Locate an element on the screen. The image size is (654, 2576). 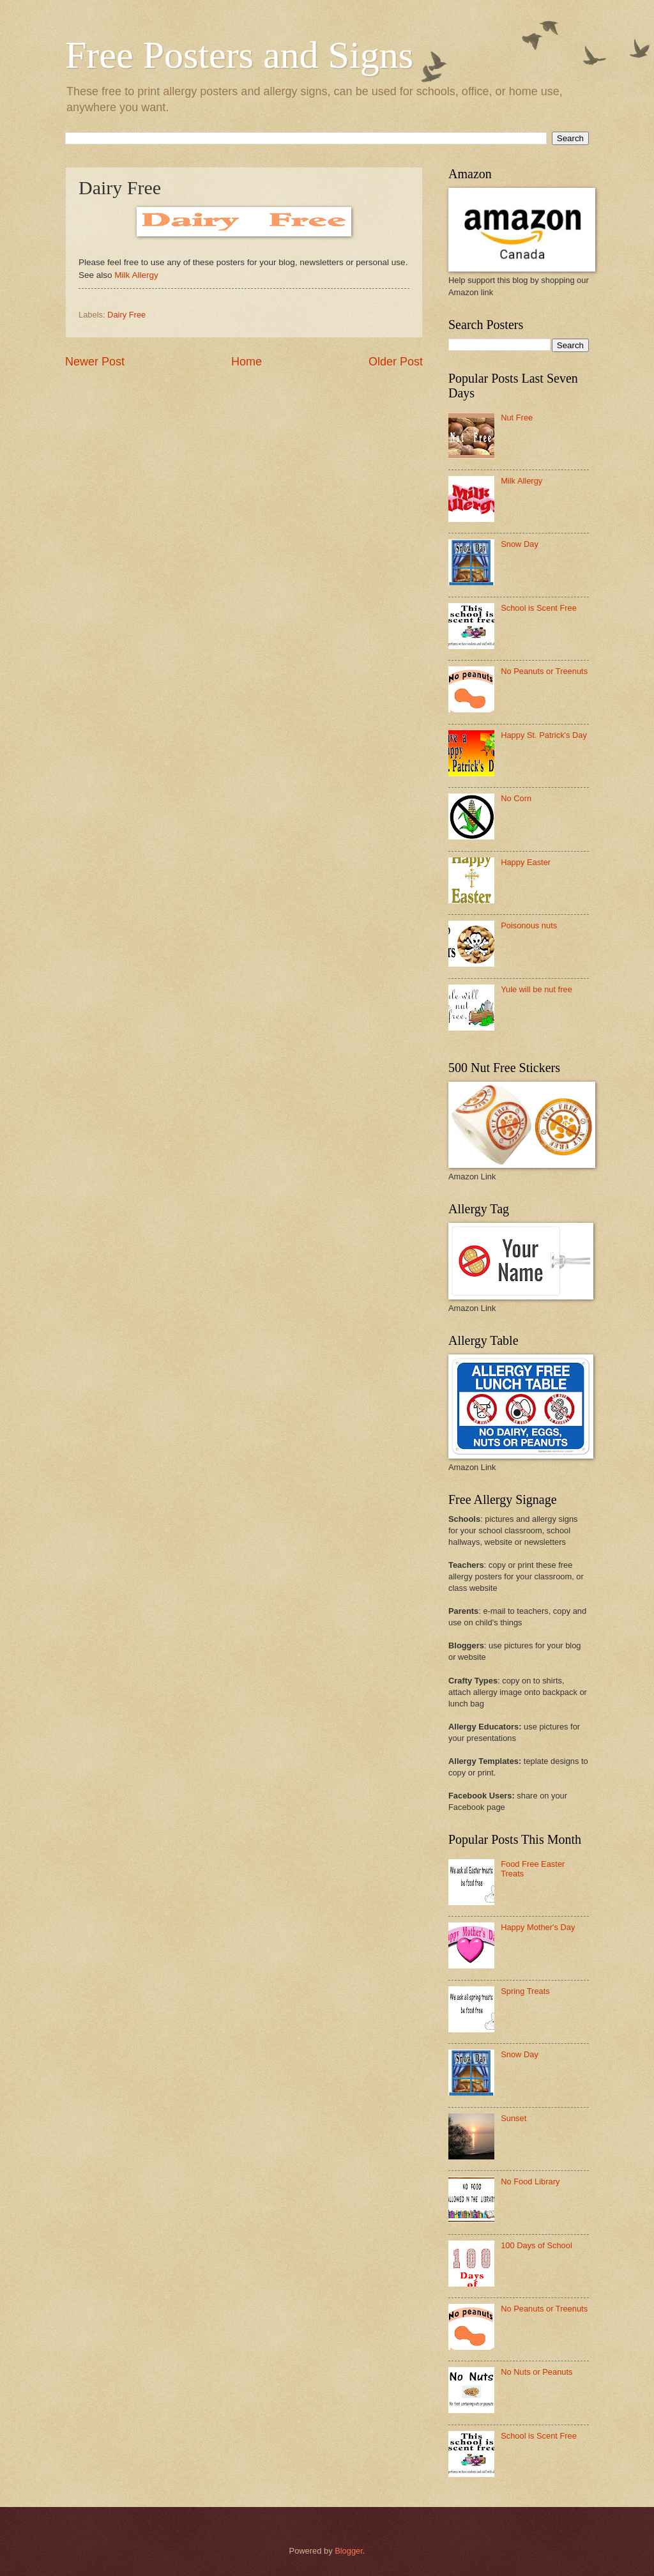
Free Posters and Signs is located at coordinates (239, 55).